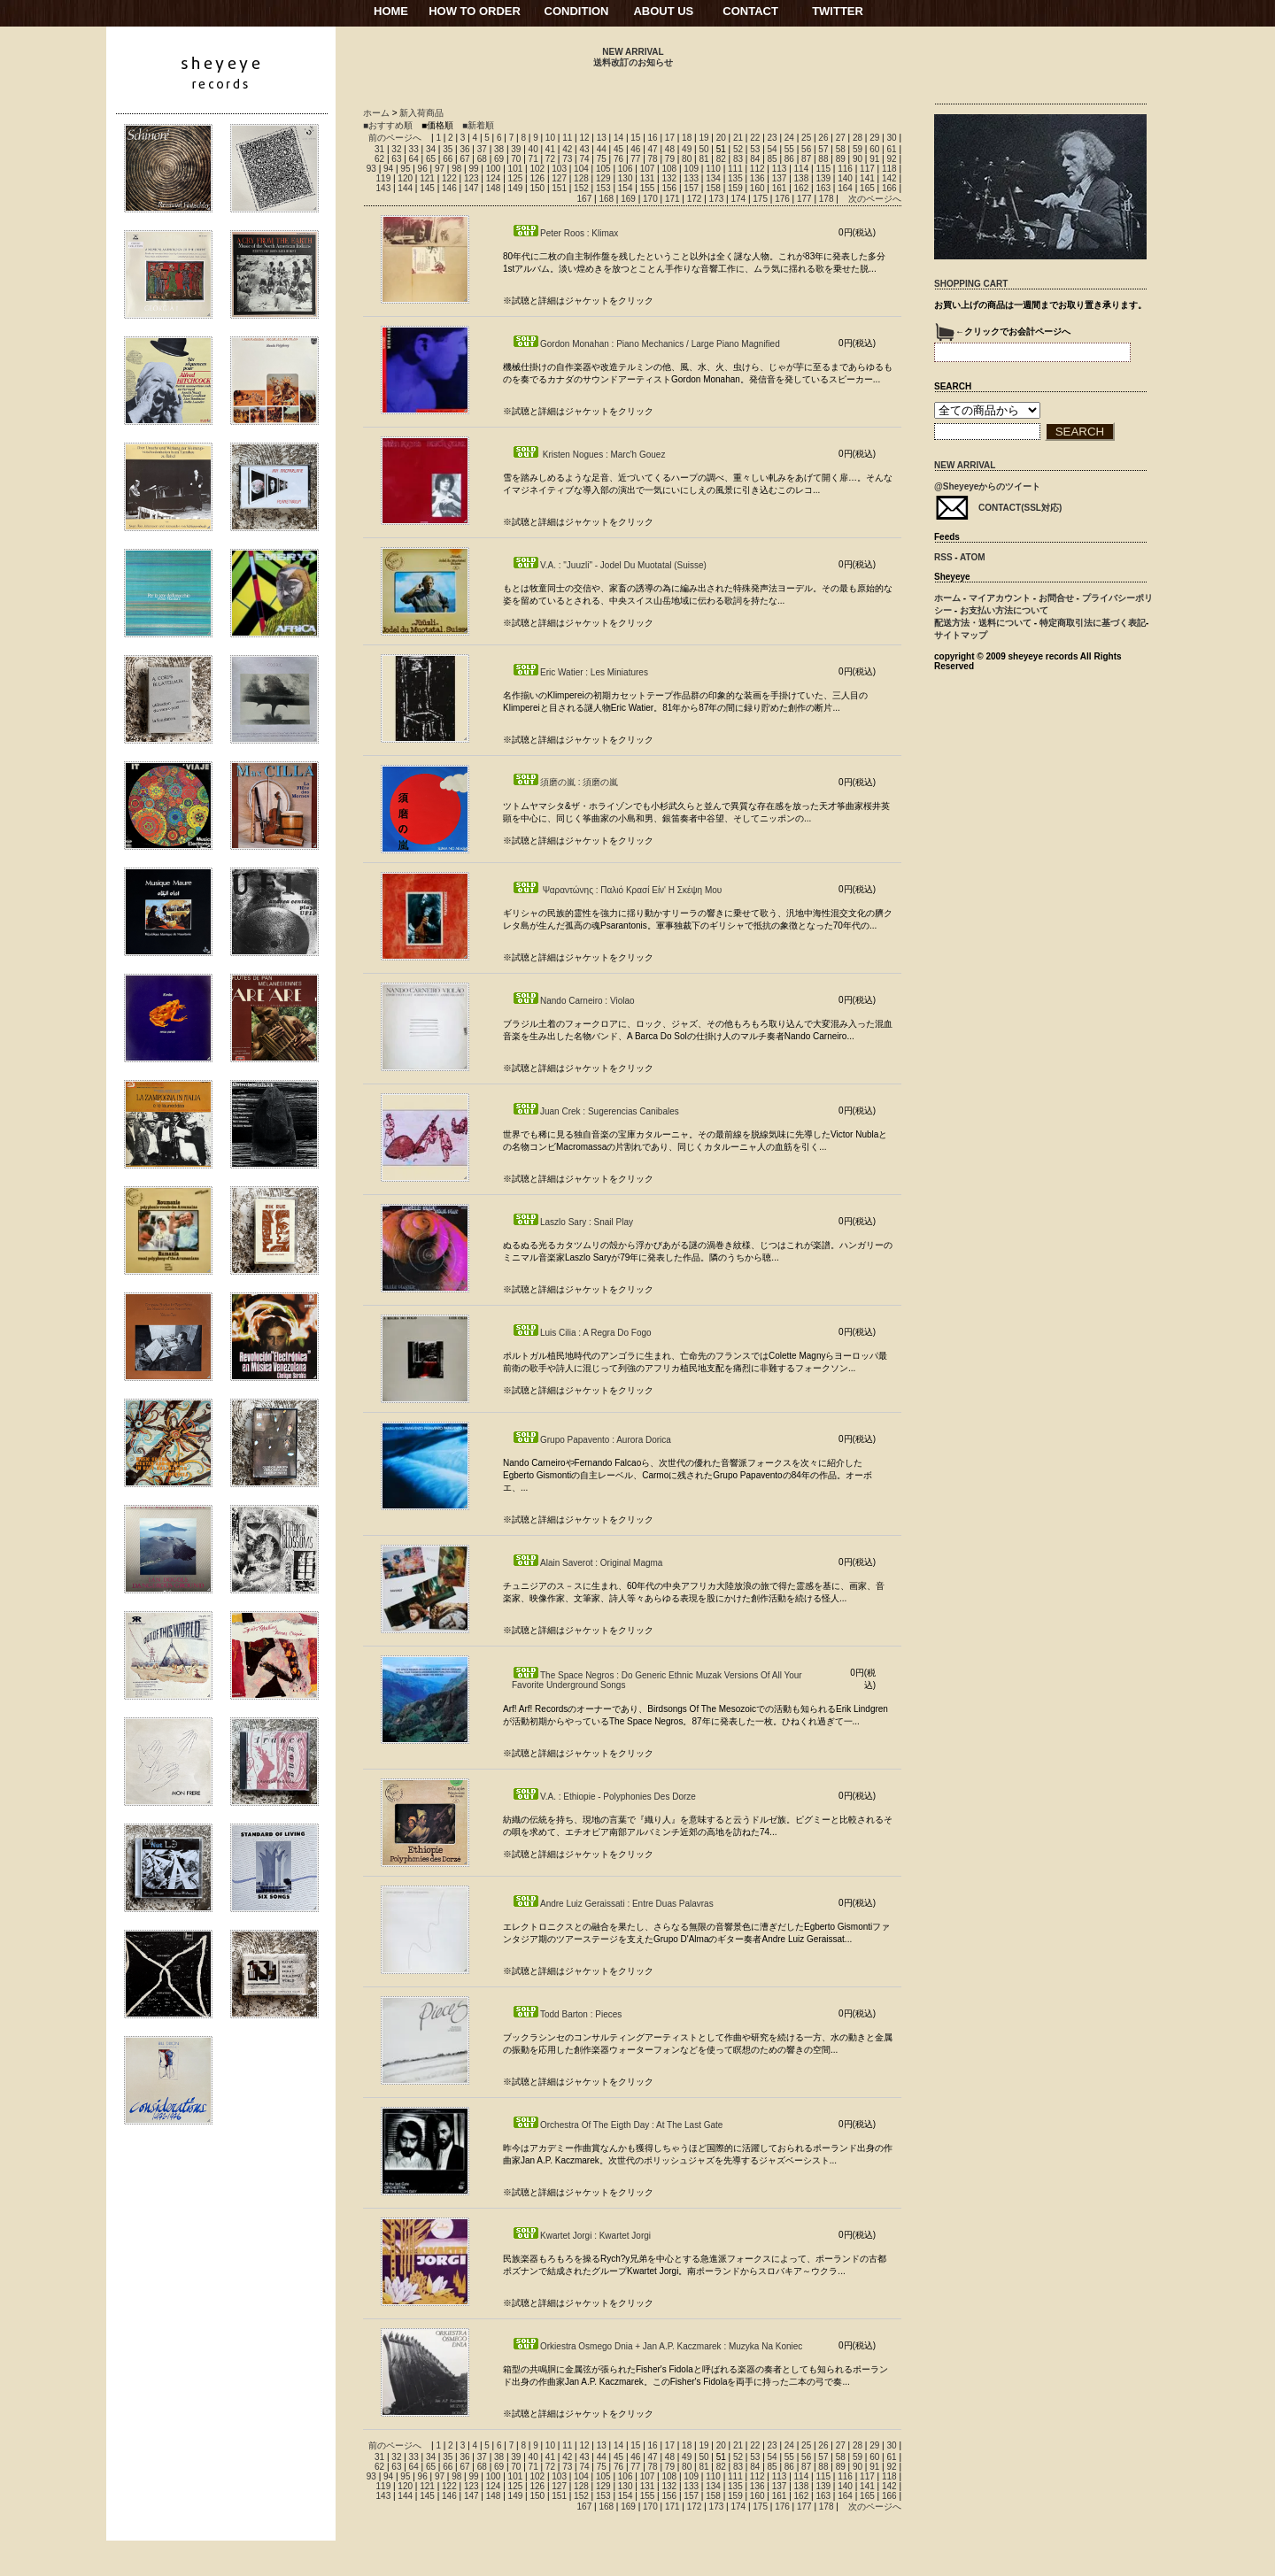  What do you see at coordinates (668, 188) in the screenshot?
I see `156` at bounding box center [668, 188].